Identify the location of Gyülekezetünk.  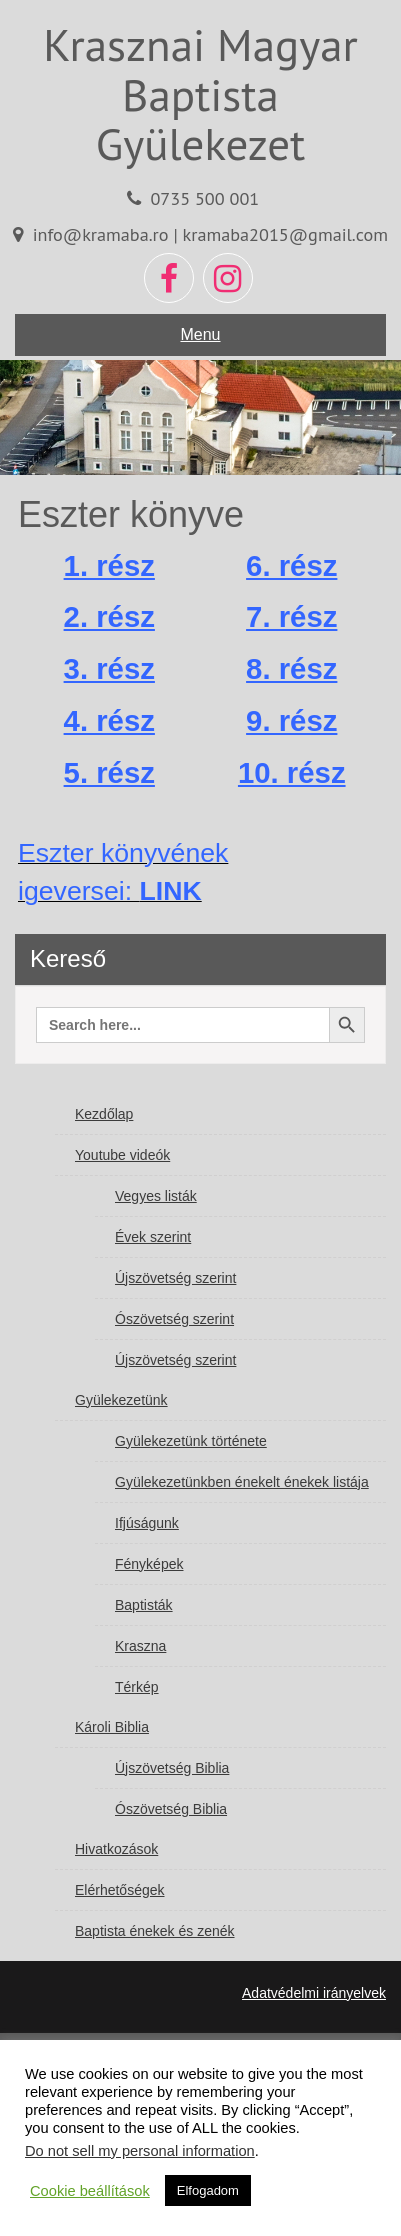
(121, 1400).